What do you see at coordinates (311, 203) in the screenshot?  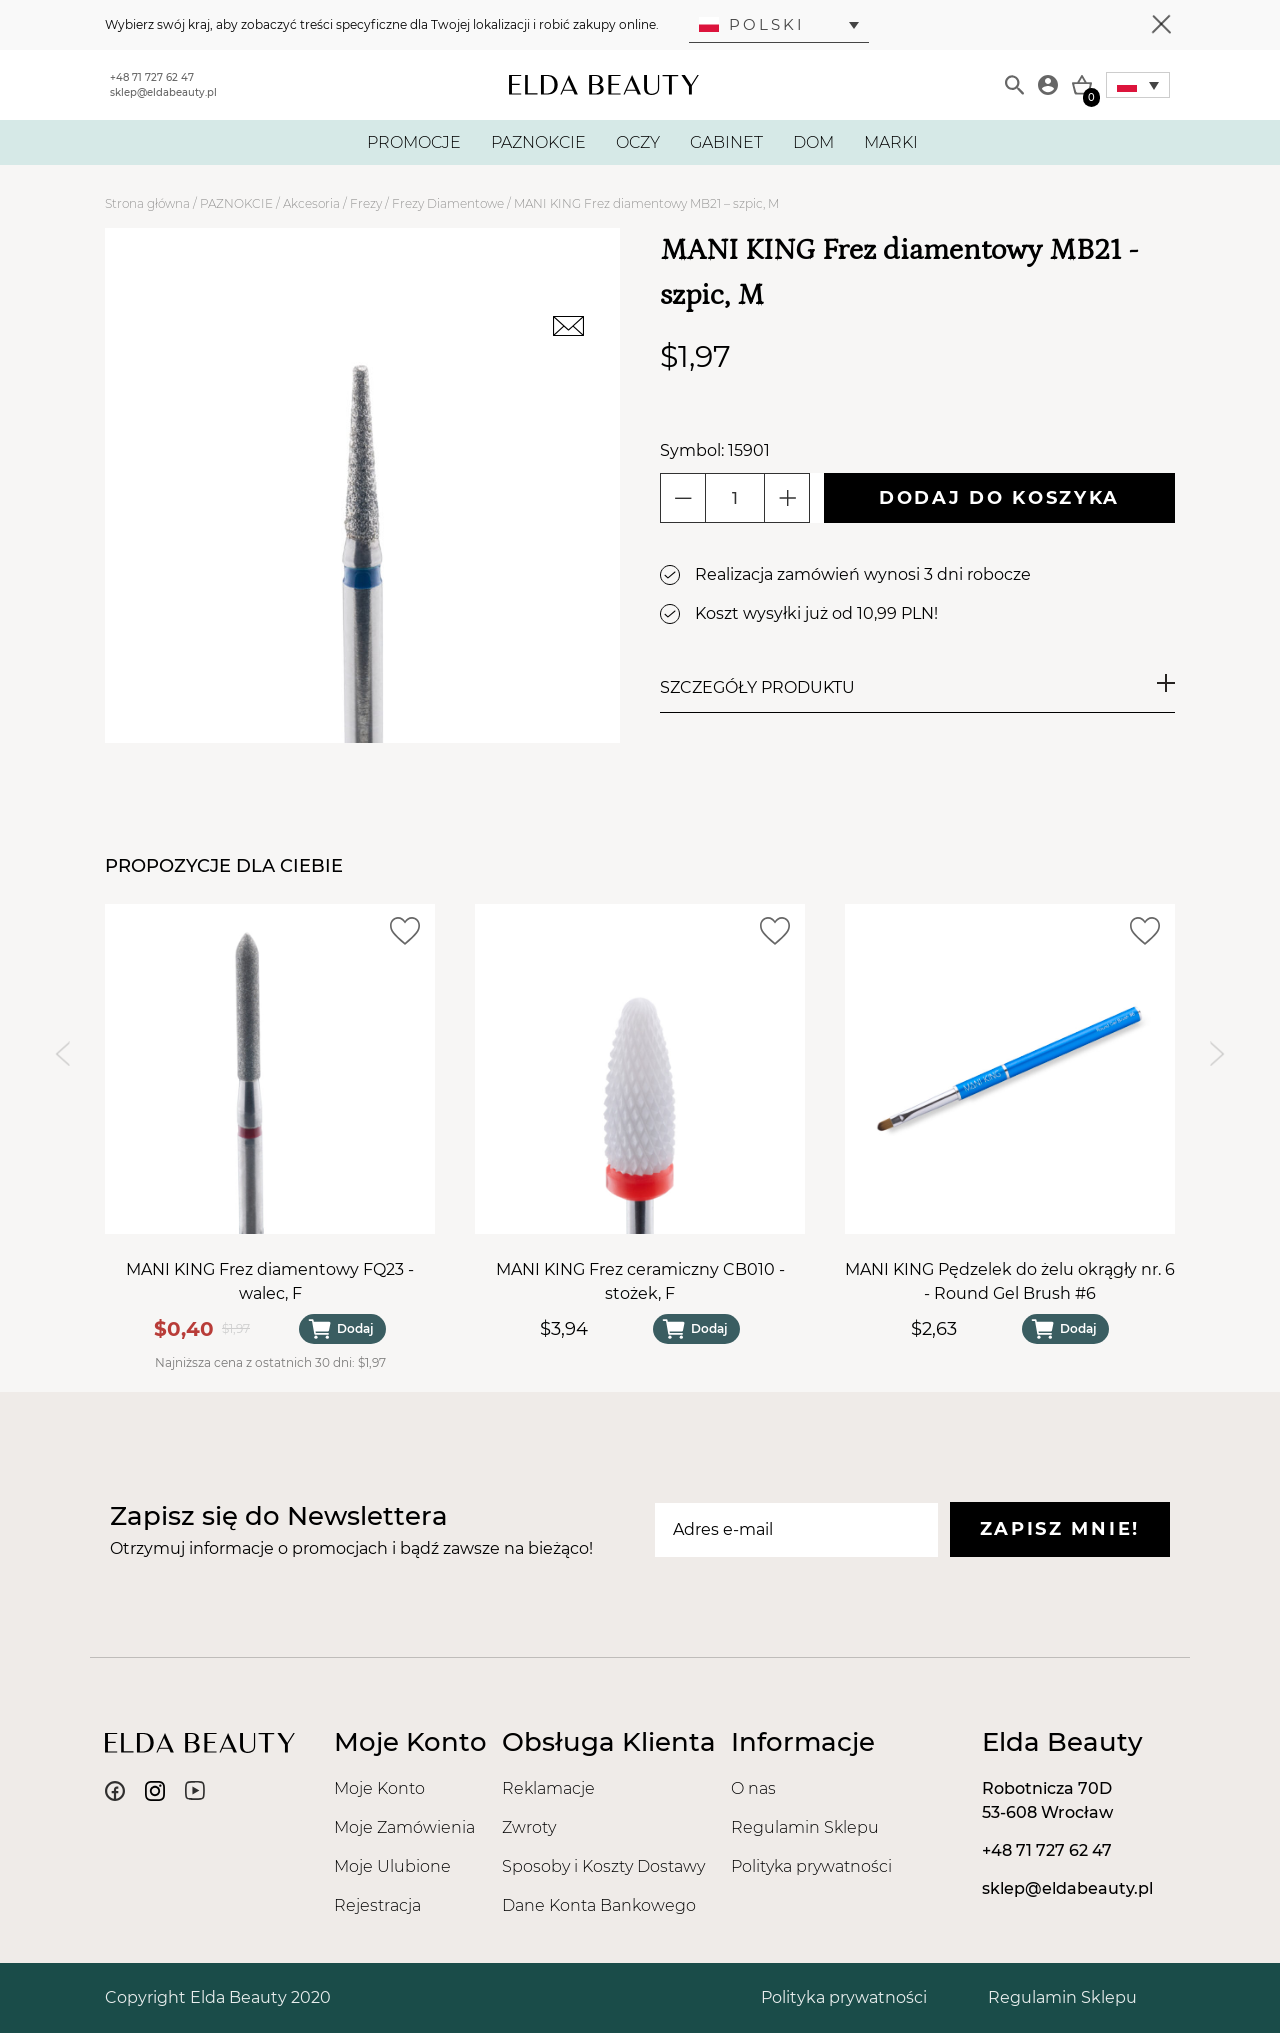 I see `Akcesoria` at bounding box center [311, 203].